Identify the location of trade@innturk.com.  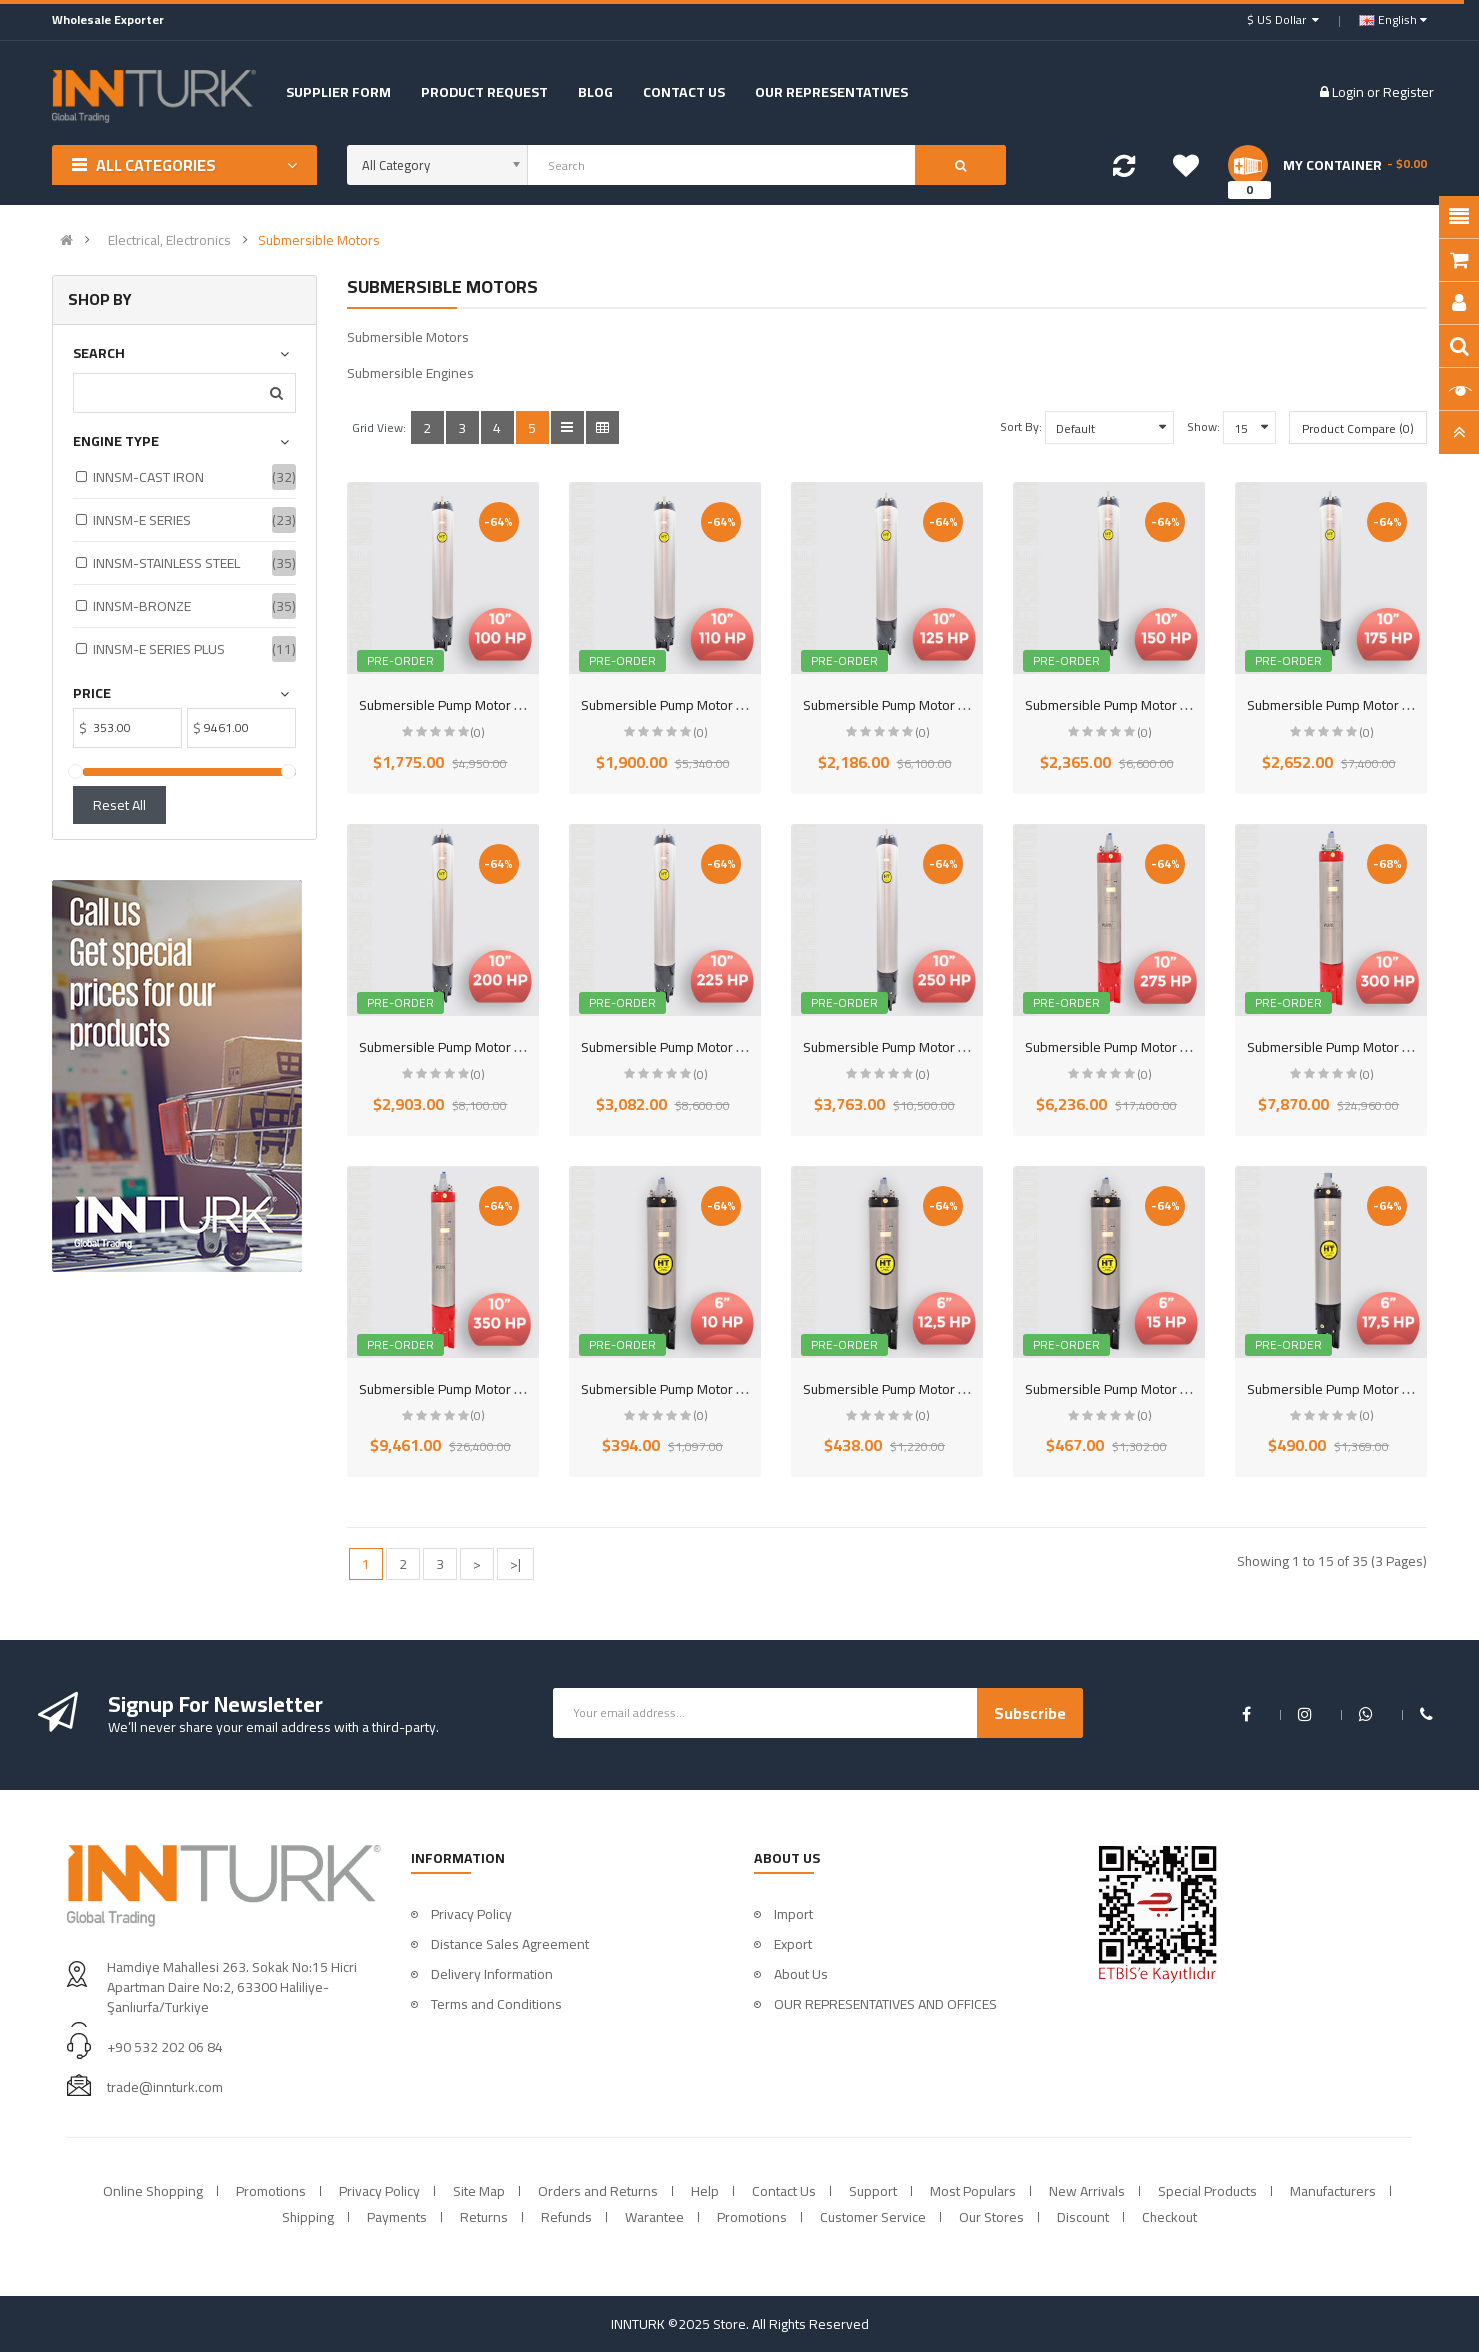
(165, 2087).